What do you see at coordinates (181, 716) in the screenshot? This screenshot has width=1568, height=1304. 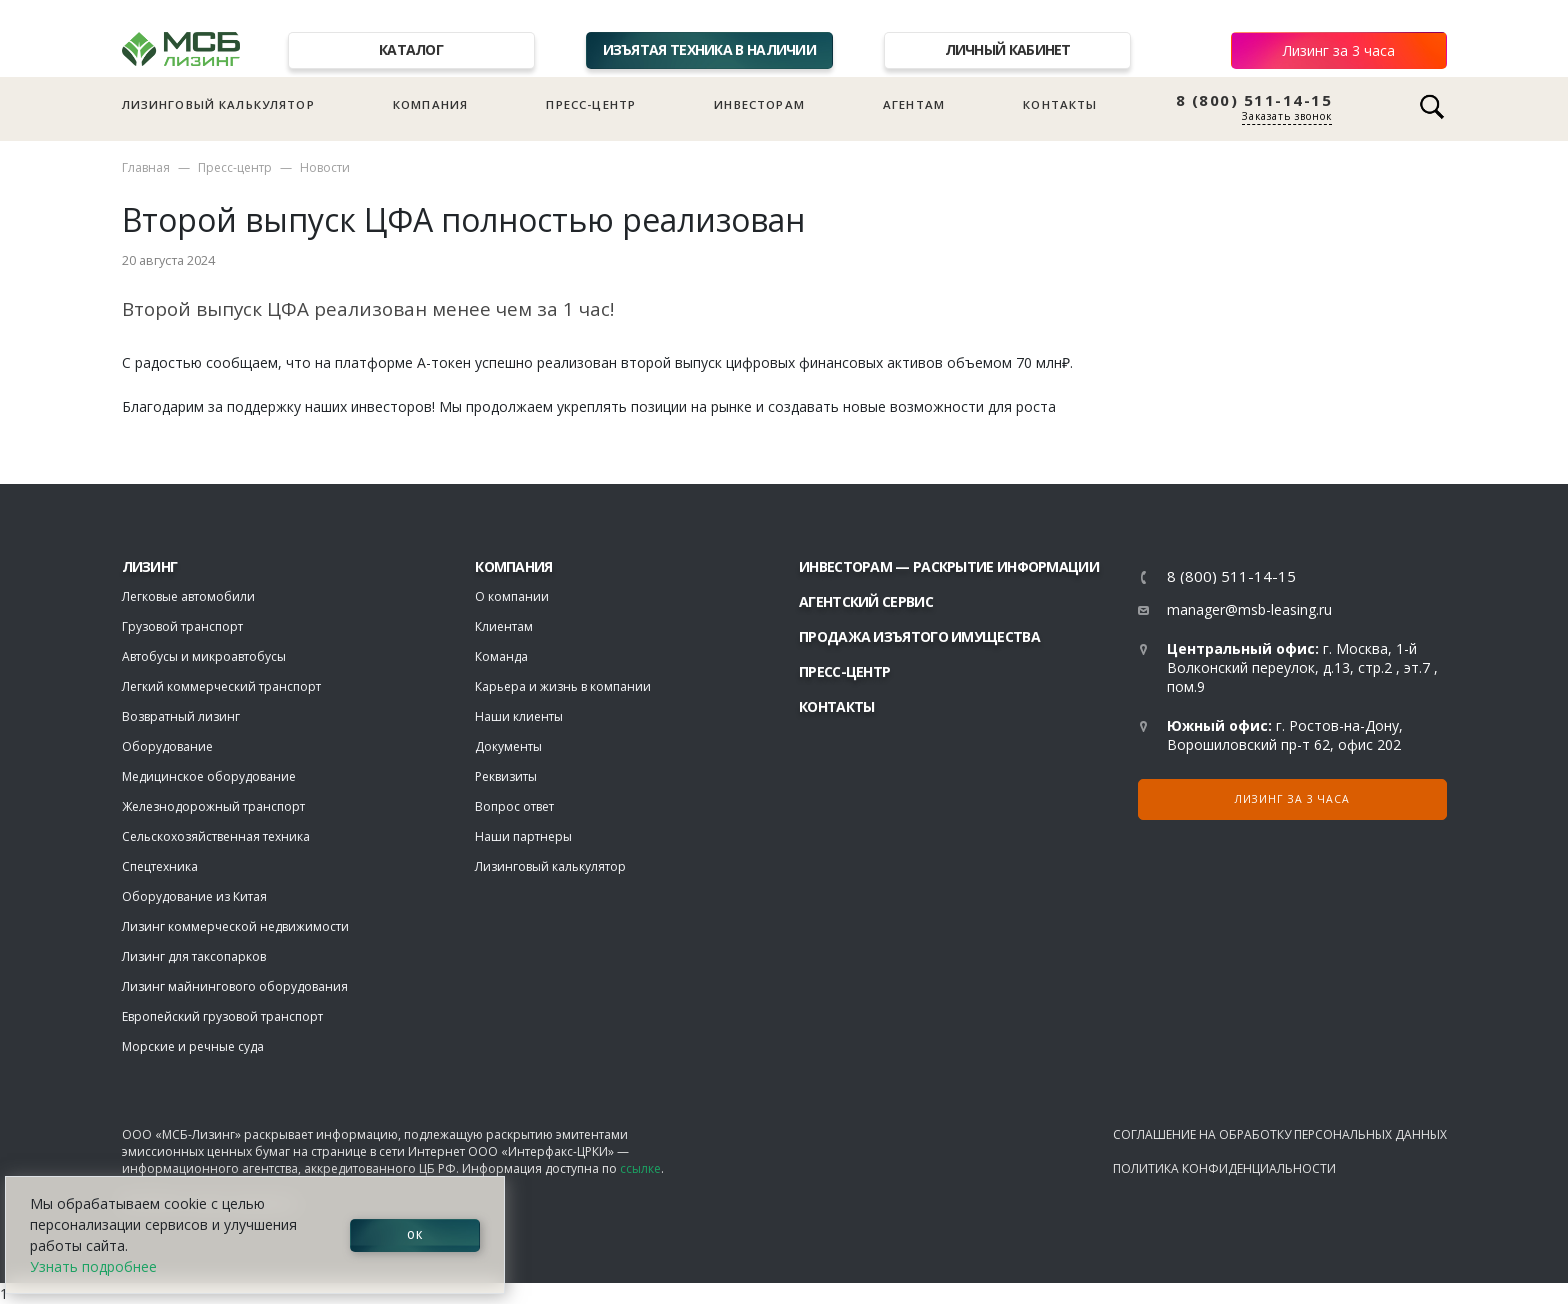 I see `Возвратный лизинг` at bounding box center [181, 716].